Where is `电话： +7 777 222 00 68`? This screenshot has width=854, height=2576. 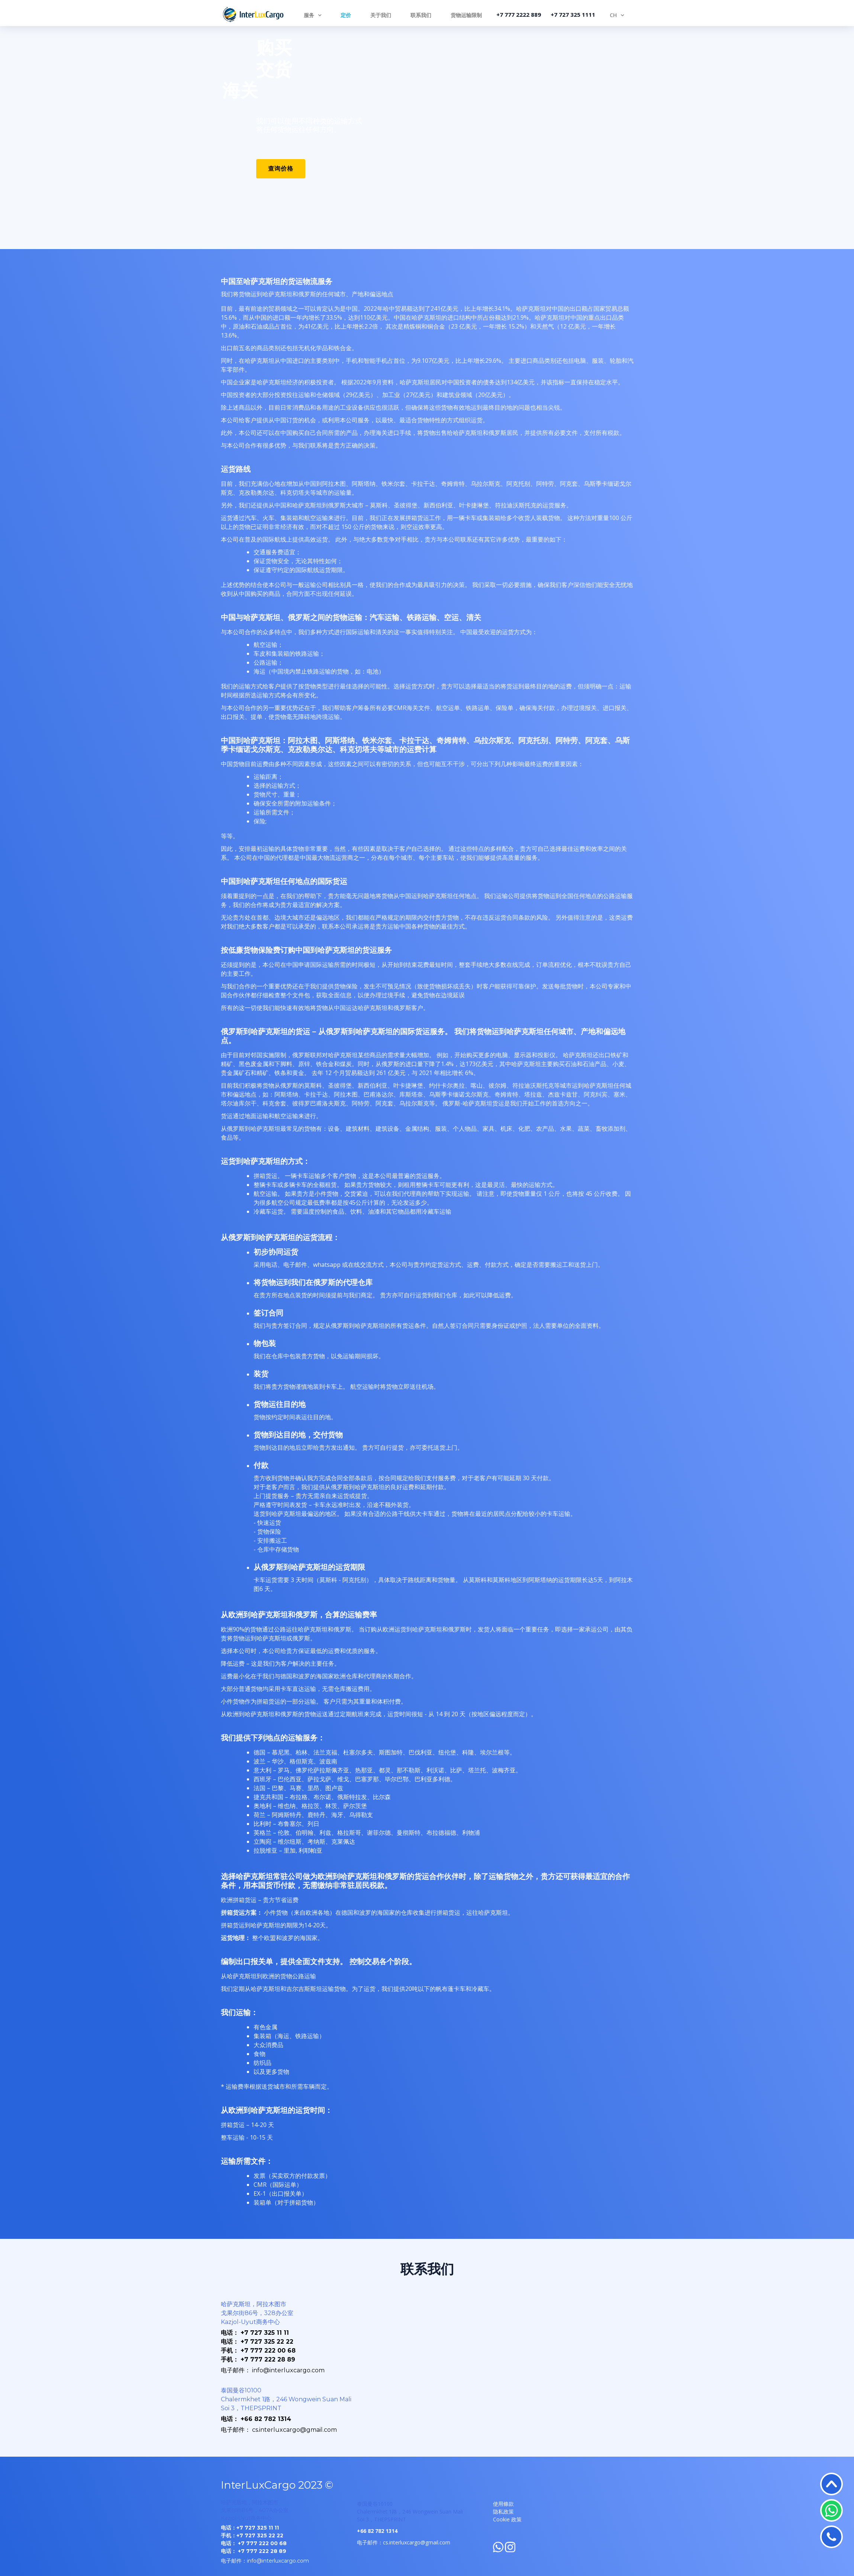 电话： +7 777 222 00 68 is located at coordinates (254, 2543).